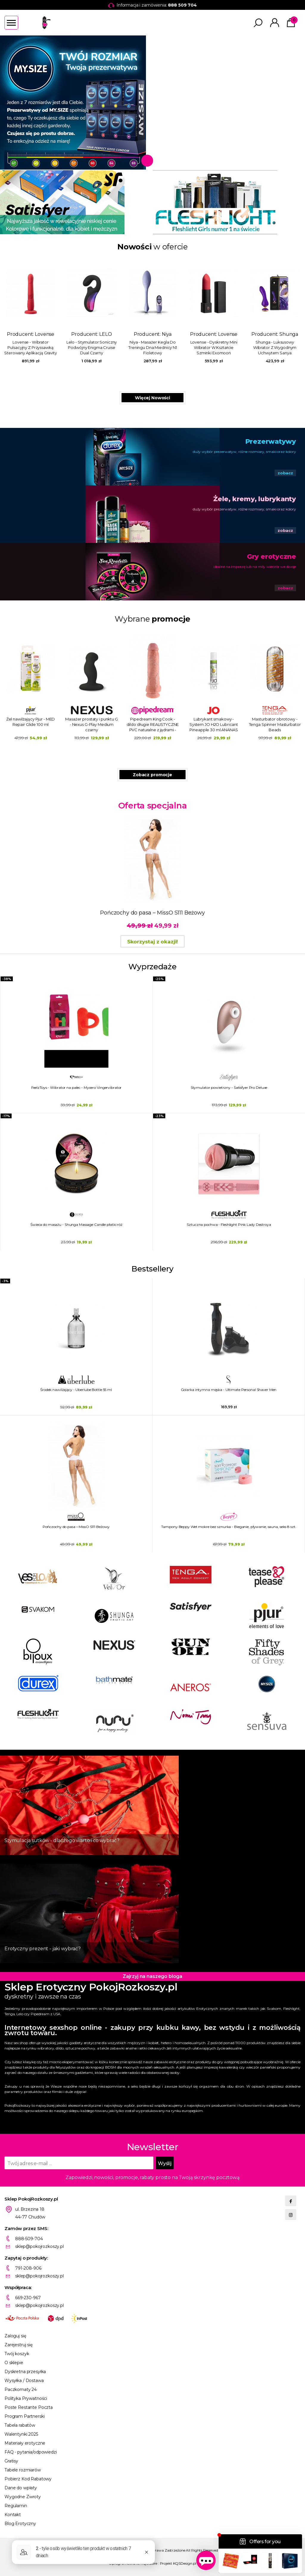 The image size is (305, 2576). Describe the element at coordinates (213, 347) in the screenshot. I see `Lovense - Dyskretny Mini Wibrator W Kształcie Szminki Exomoon` at that location.